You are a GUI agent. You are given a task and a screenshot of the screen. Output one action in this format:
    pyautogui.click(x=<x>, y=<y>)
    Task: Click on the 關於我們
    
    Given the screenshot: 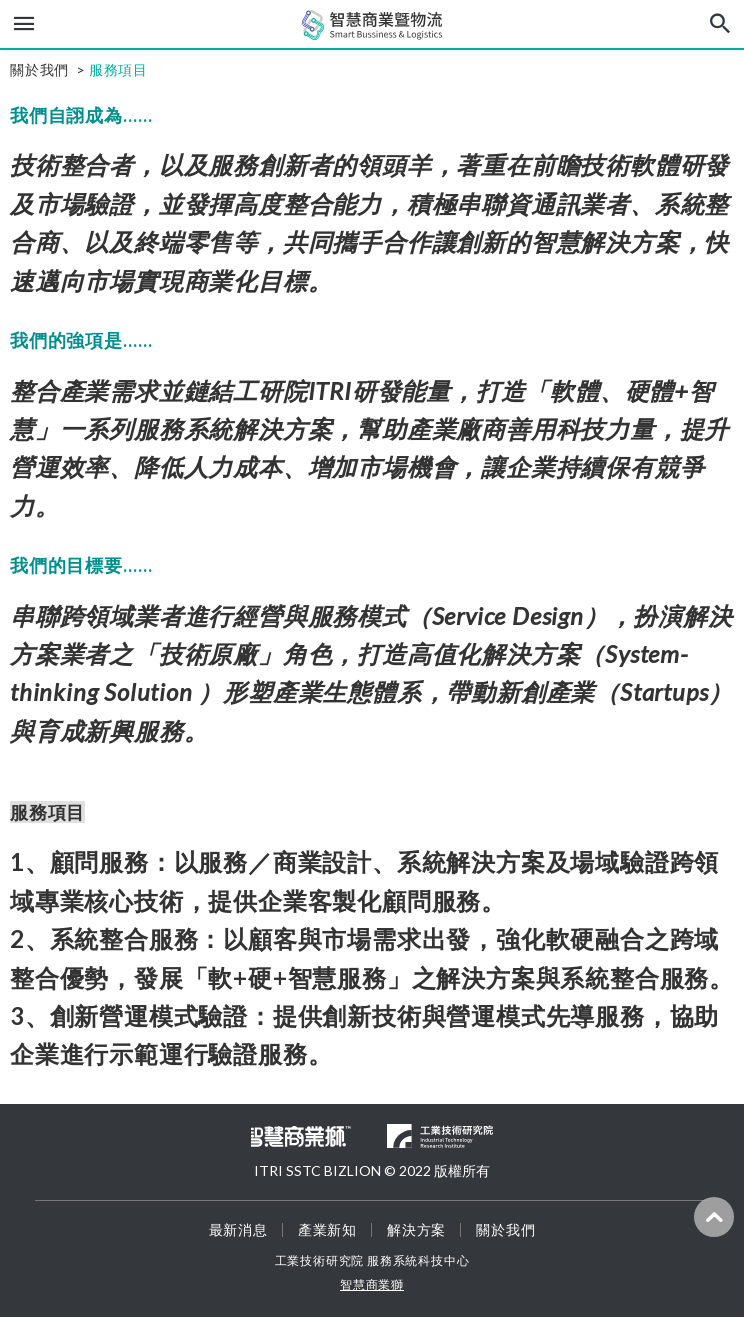 What is the action you would take?
    pyautogui.click(x=505, y=1229)
    